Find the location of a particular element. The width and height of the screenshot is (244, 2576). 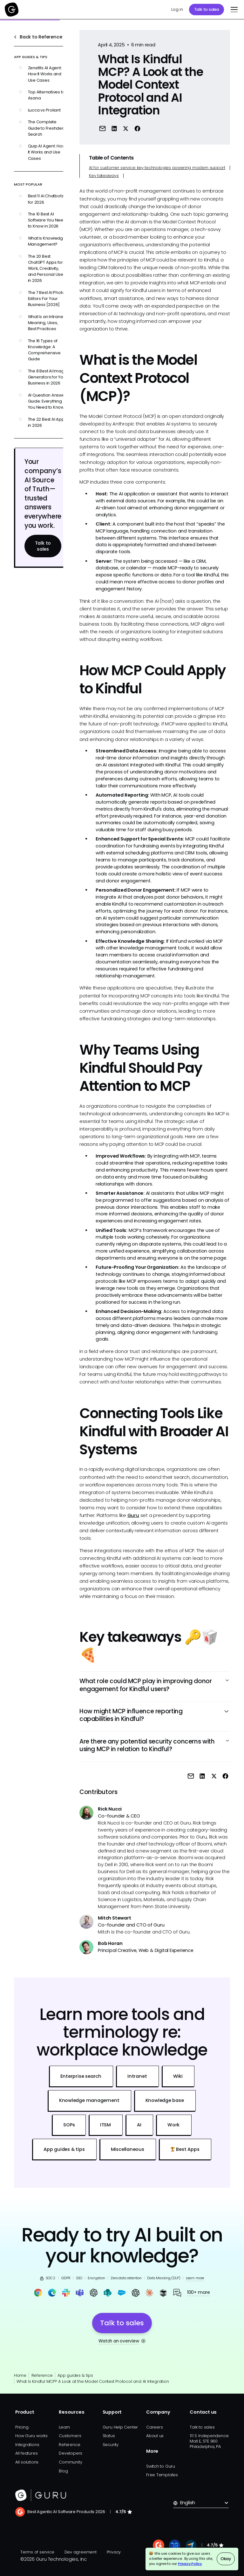

[button] is located at coordinates (233, 9).